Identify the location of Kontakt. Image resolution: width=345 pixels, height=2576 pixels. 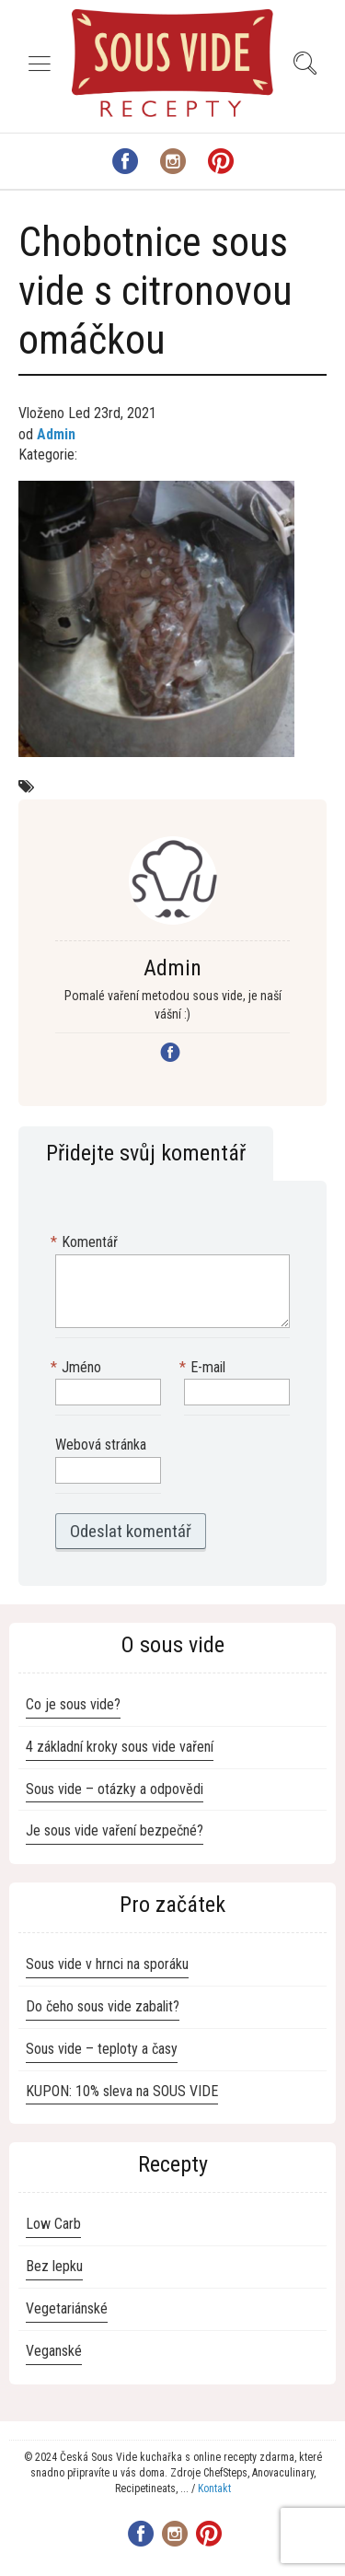
(214, 2488).